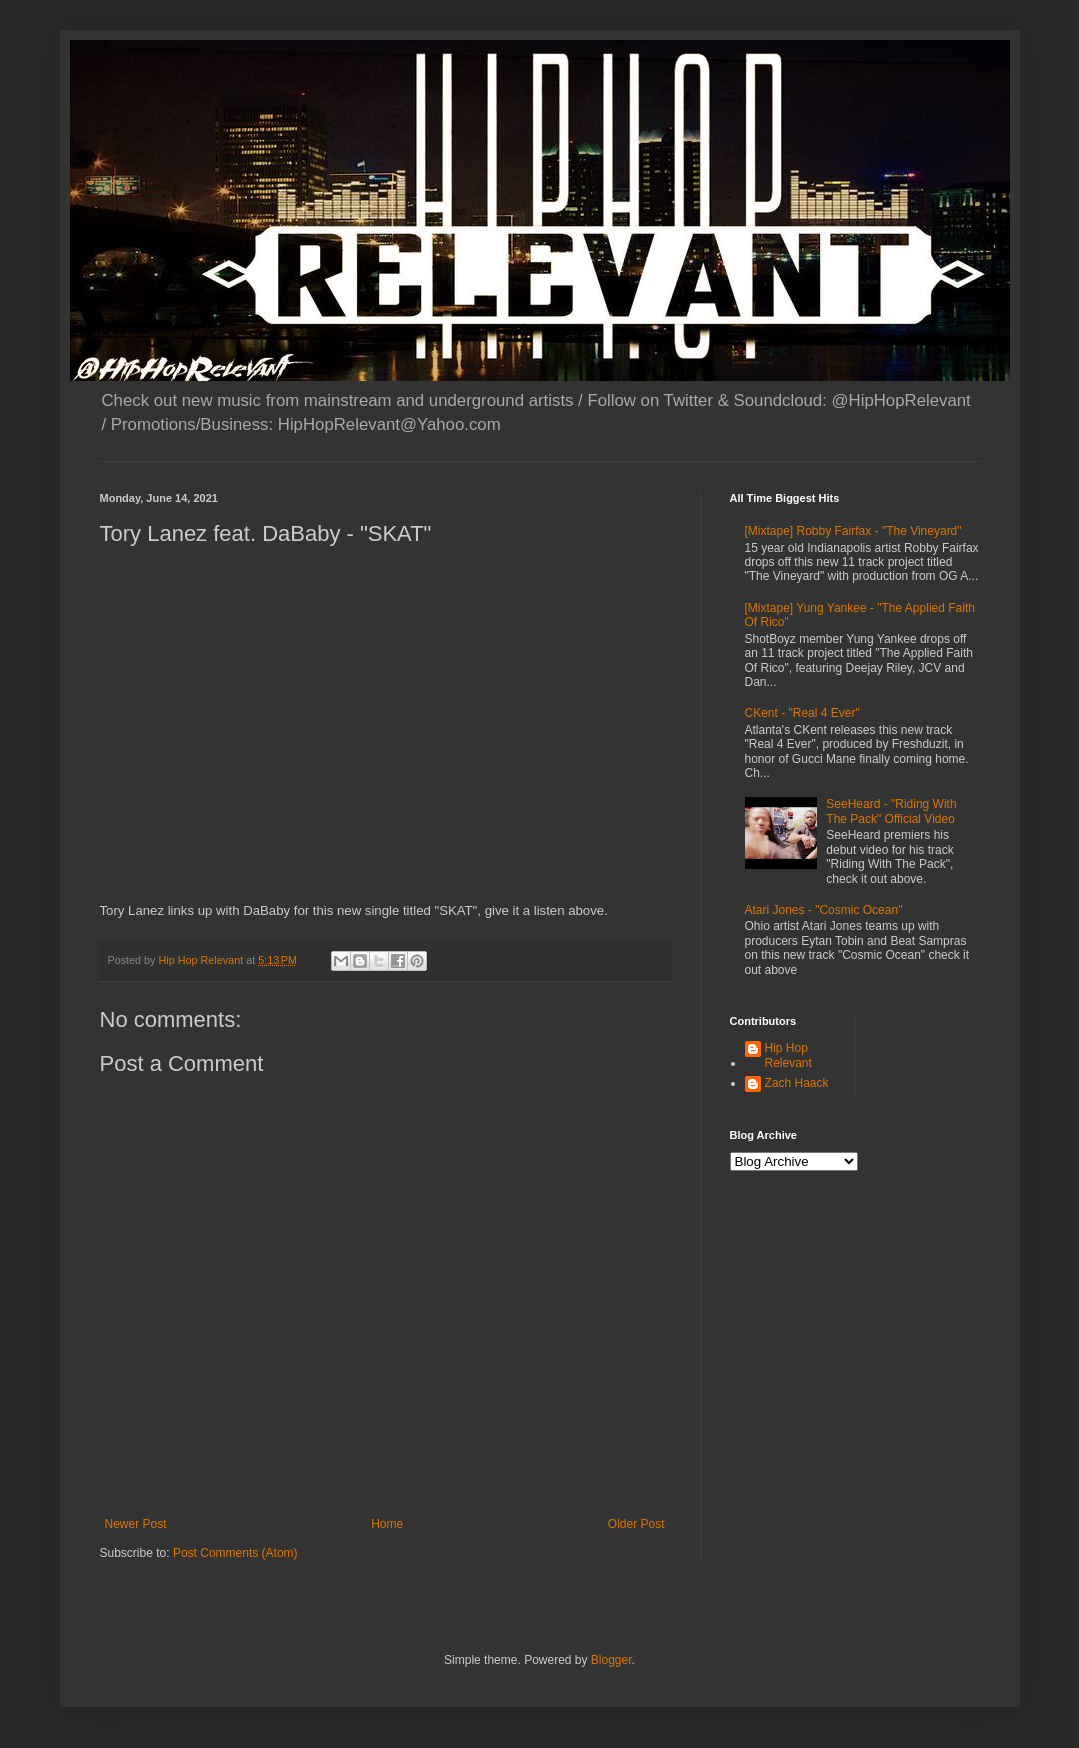  I want to click on [Mixtape] Robby Fairfax - "The Vineyard", so click(853, 531).